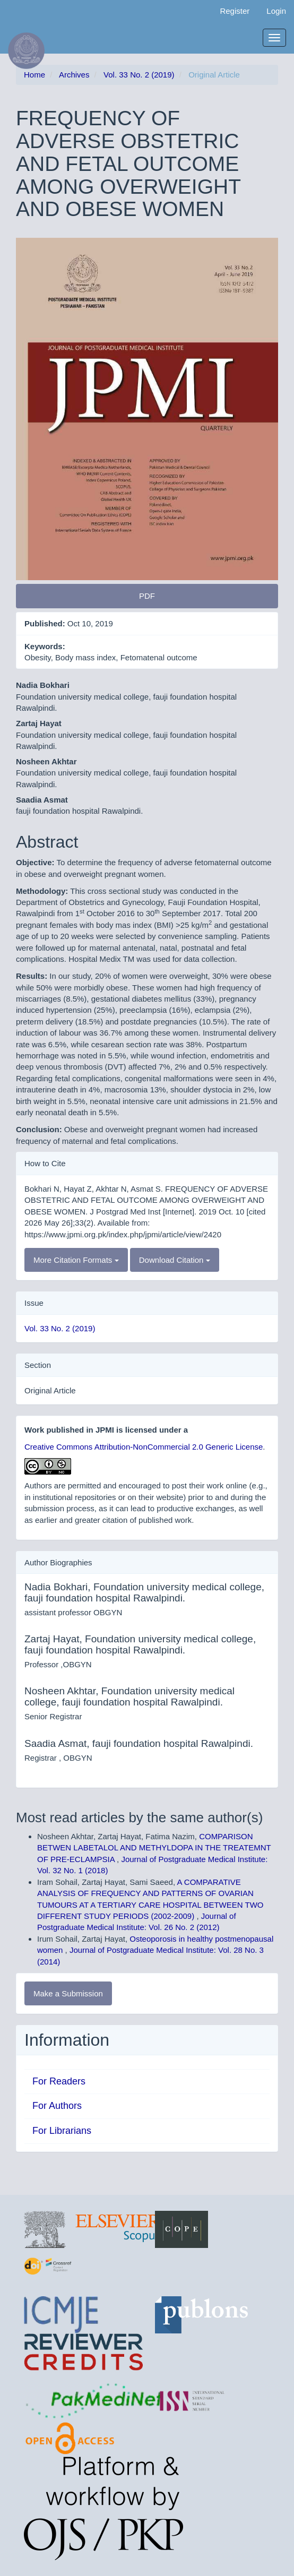 The width and height of the screenshot is (294, 2576). I want to click on Home, so click(34, 74).